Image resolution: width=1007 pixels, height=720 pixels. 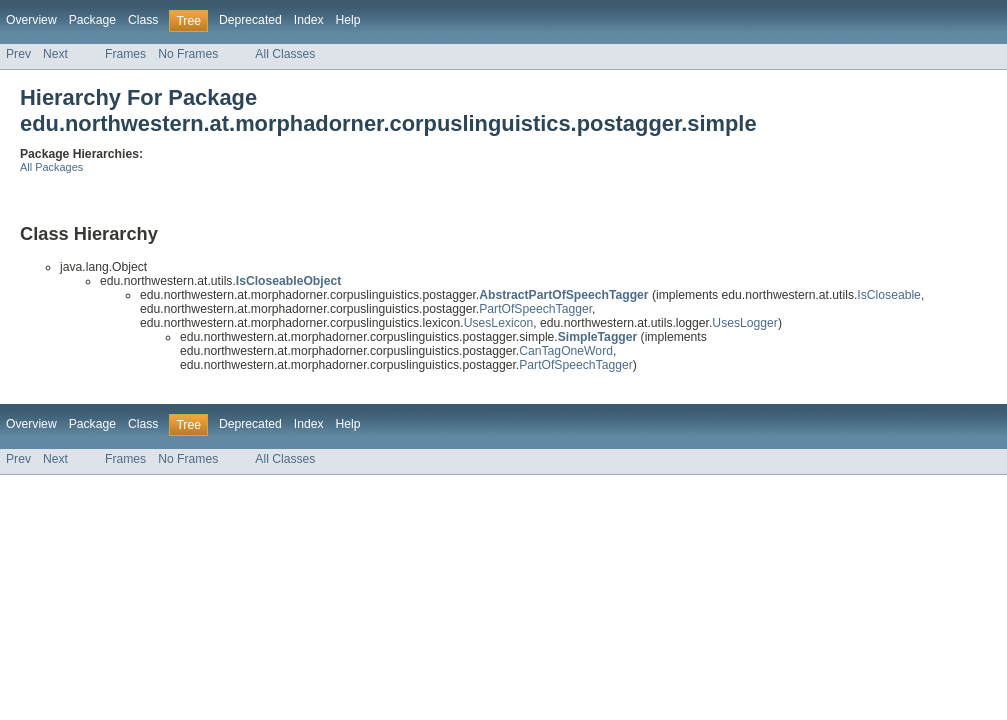 What do you see at coordinates (18, 54) in the screenshot?
I see `Prev` at bounding box center [18, 54].